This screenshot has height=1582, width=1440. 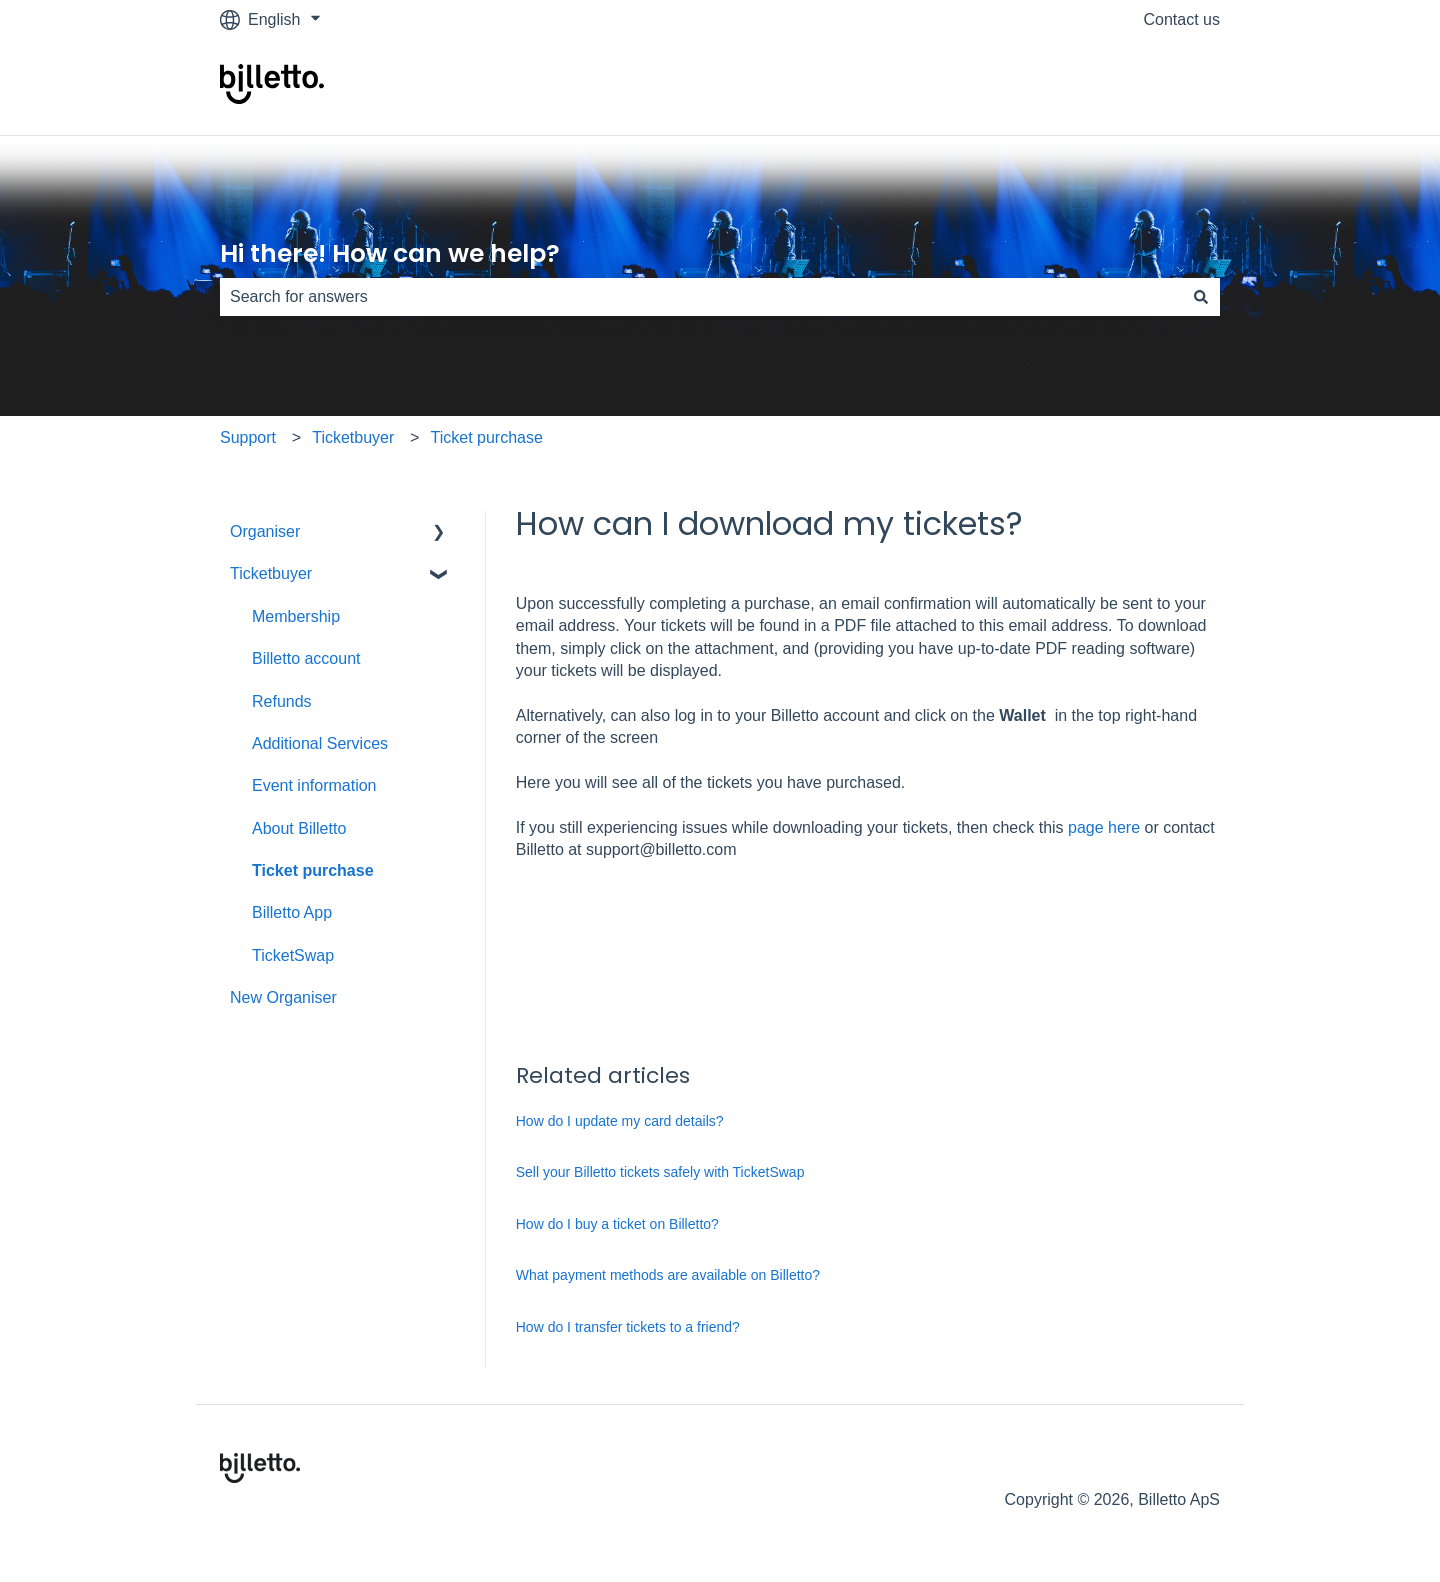 What do you see at coordinates (314, 785) in the screenshot?
I see `Event information [menuitem]` at bounding box center [314, 785].